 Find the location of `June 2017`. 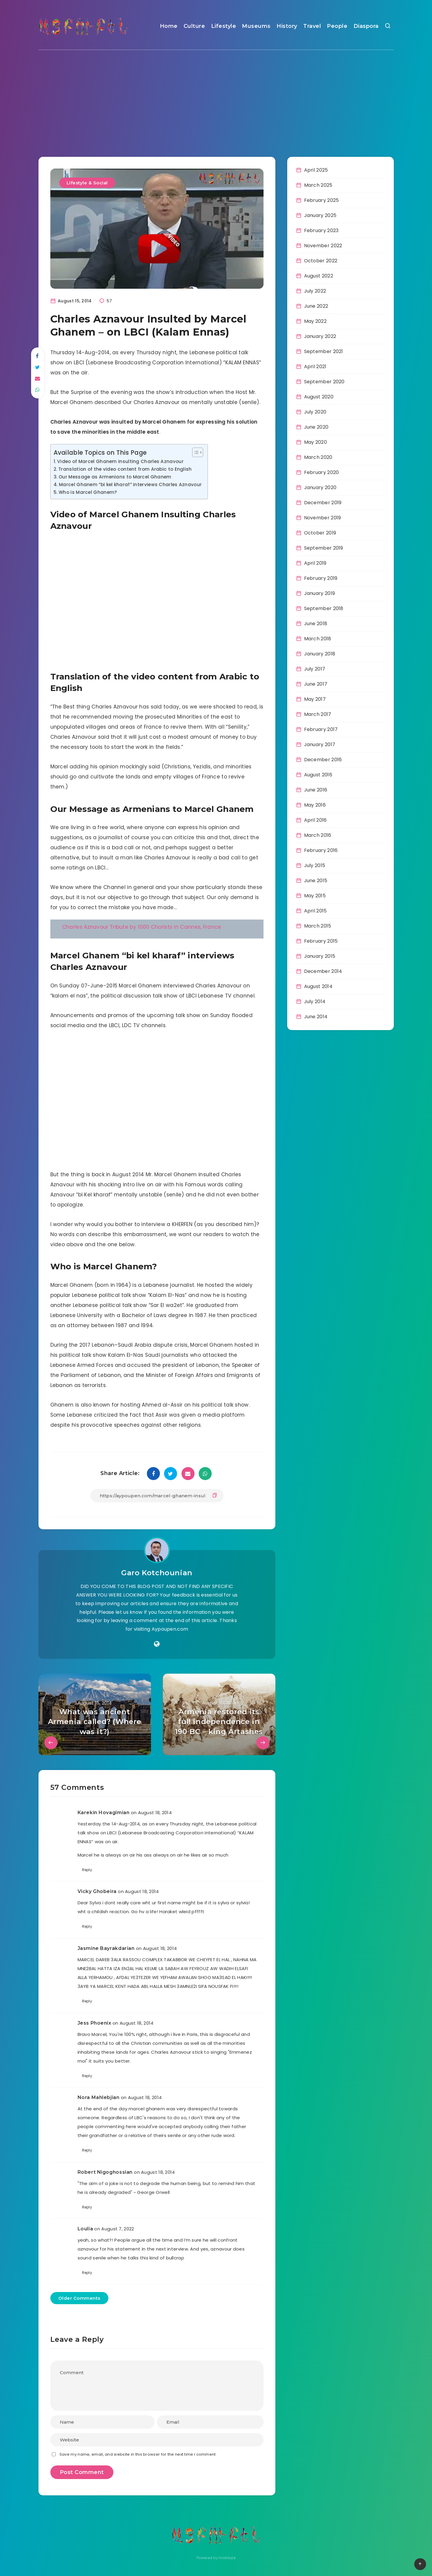

June 2017 is located at coordinates (315, 684).